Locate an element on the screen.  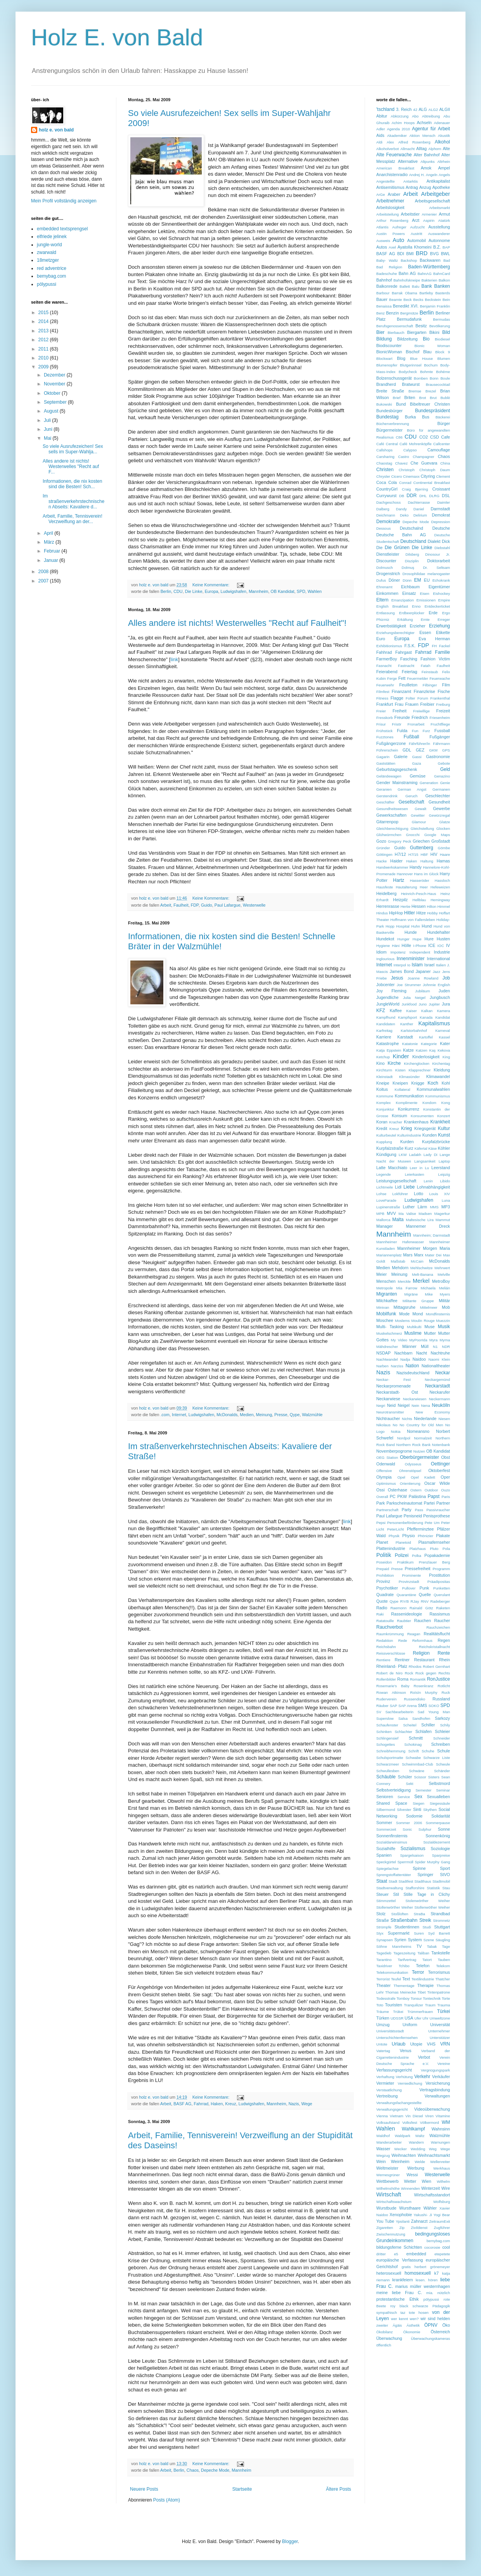
Carsharing is located at coordinates (385, 456).